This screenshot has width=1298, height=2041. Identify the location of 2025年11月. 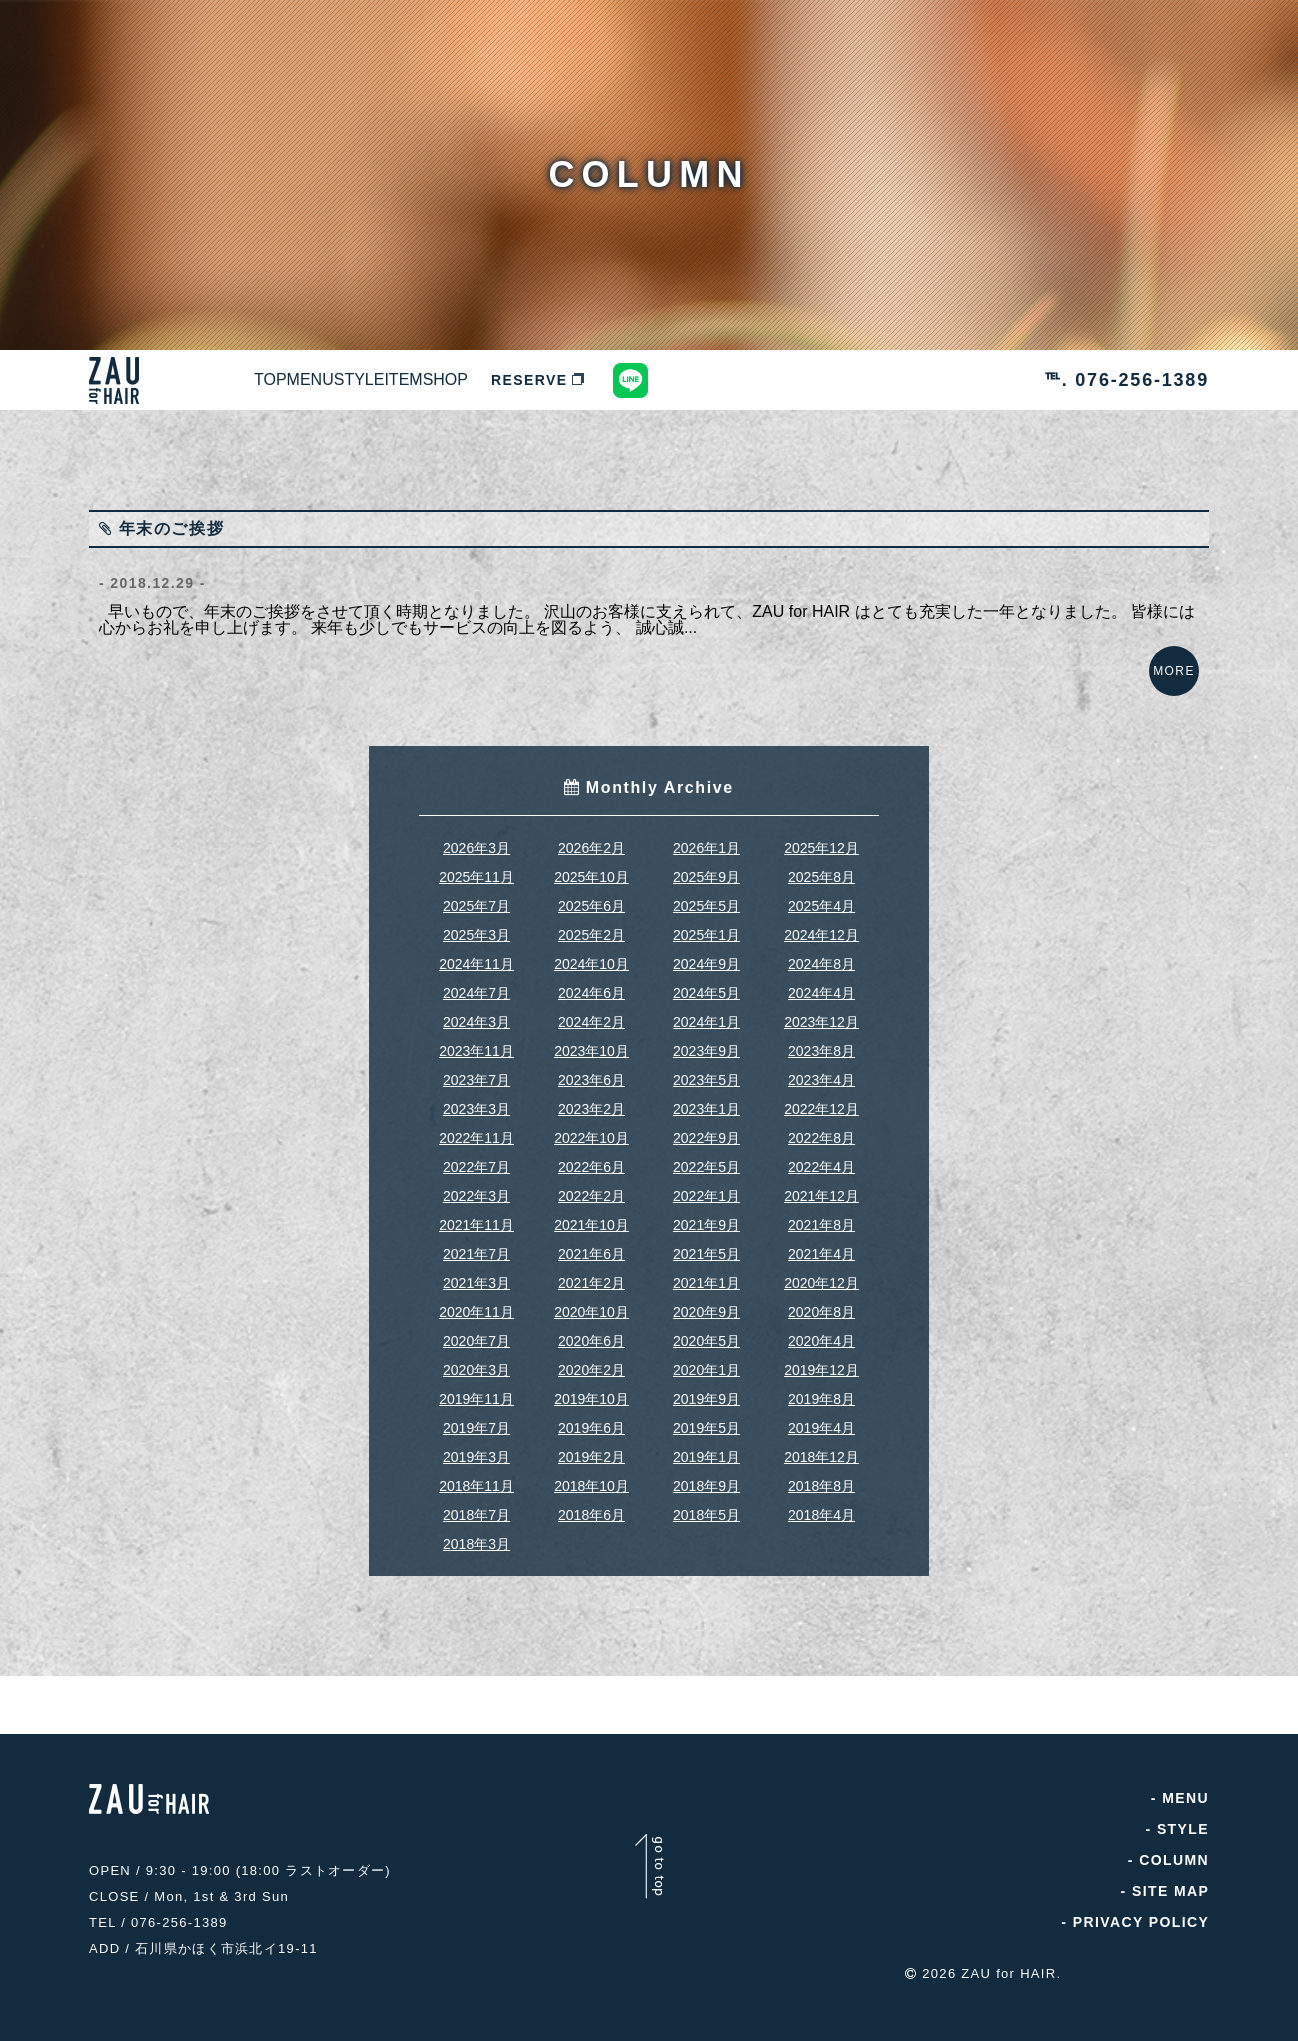
(476, 897).